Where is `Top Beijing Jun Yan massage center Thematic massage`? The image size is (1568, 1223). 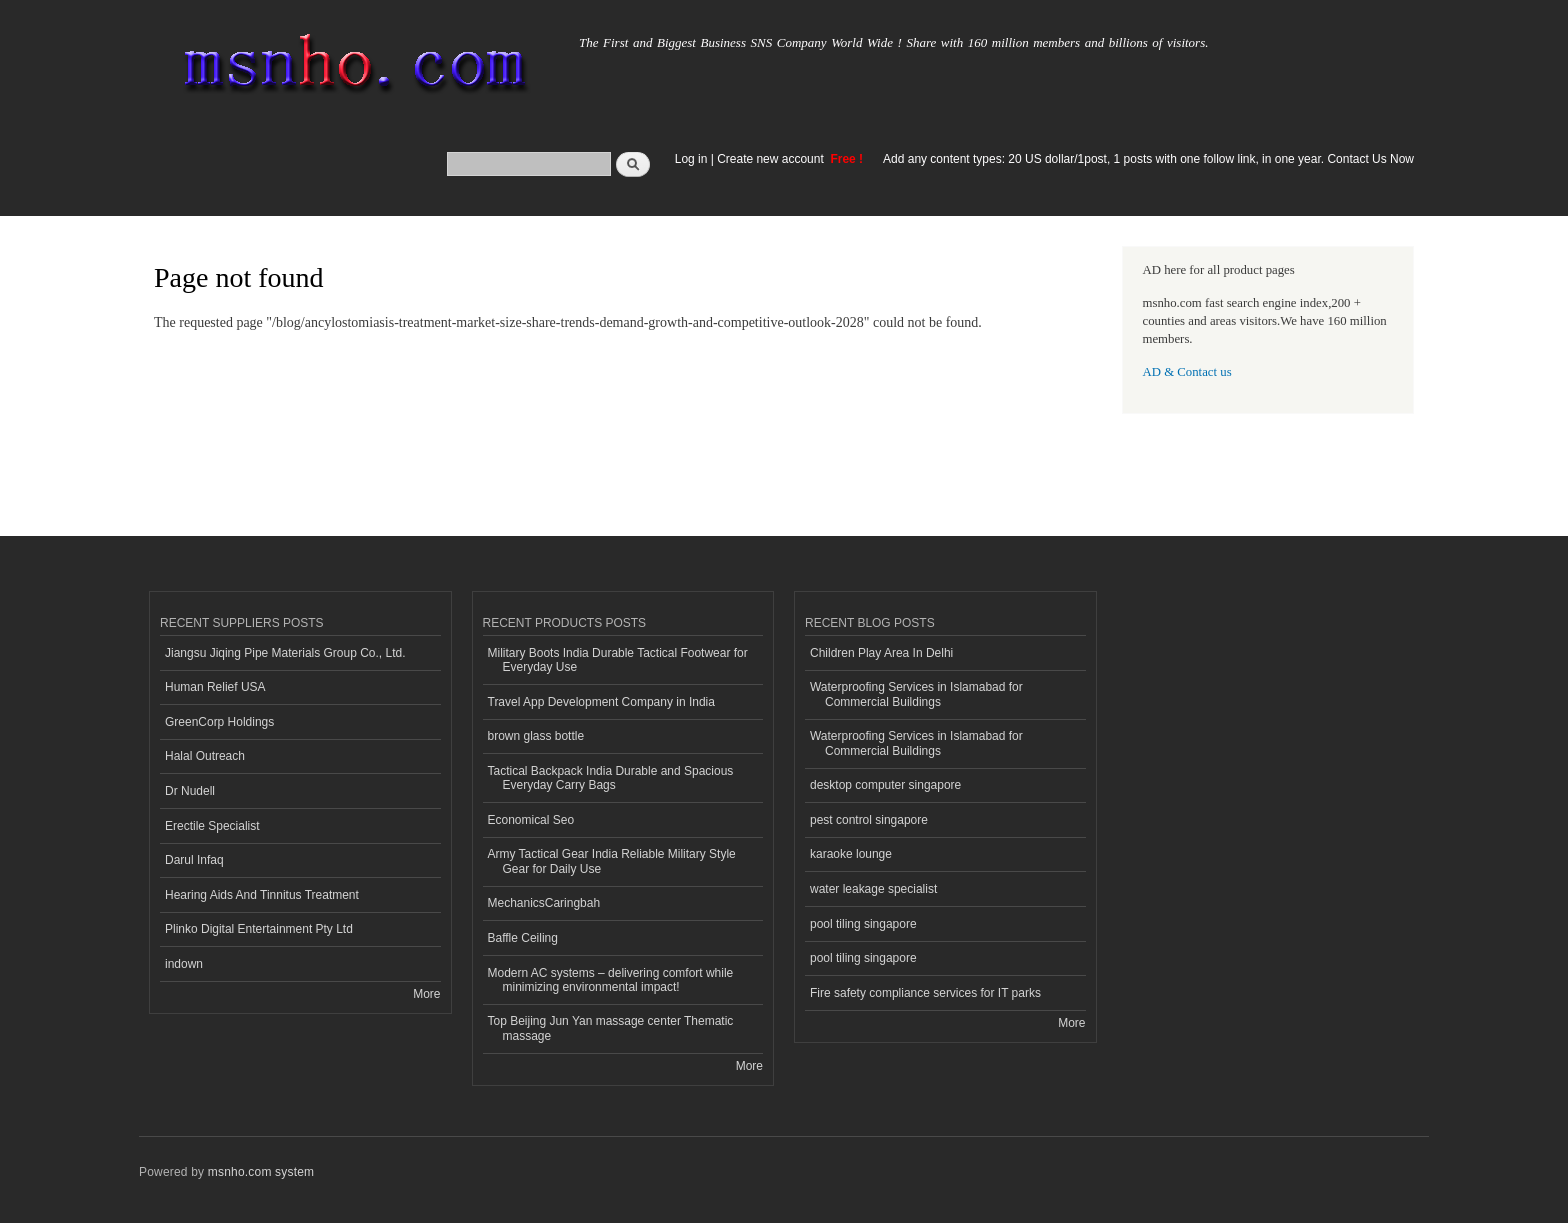
Top Beijing Jun Yan massage center Thematic massage is located at coordinates (611, 1028).